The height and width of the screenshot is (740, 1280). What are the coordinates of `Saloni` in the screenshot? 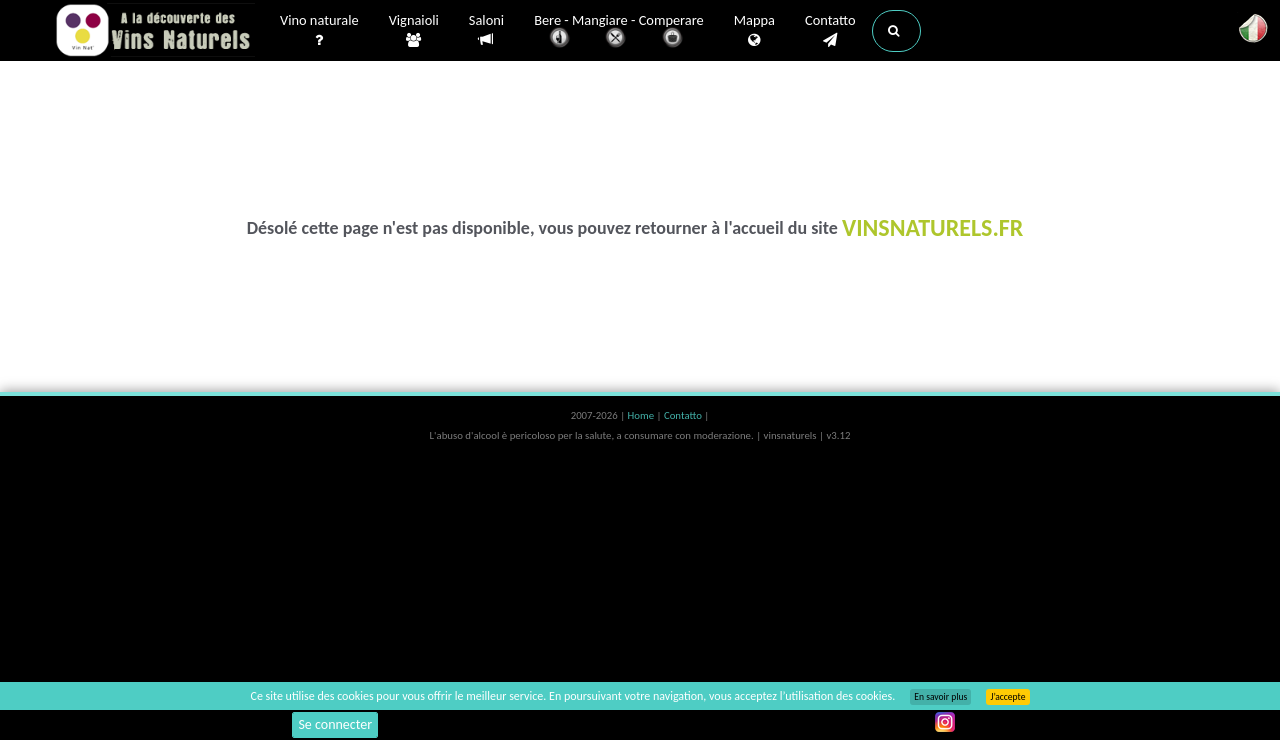 It's located at (486, 30).